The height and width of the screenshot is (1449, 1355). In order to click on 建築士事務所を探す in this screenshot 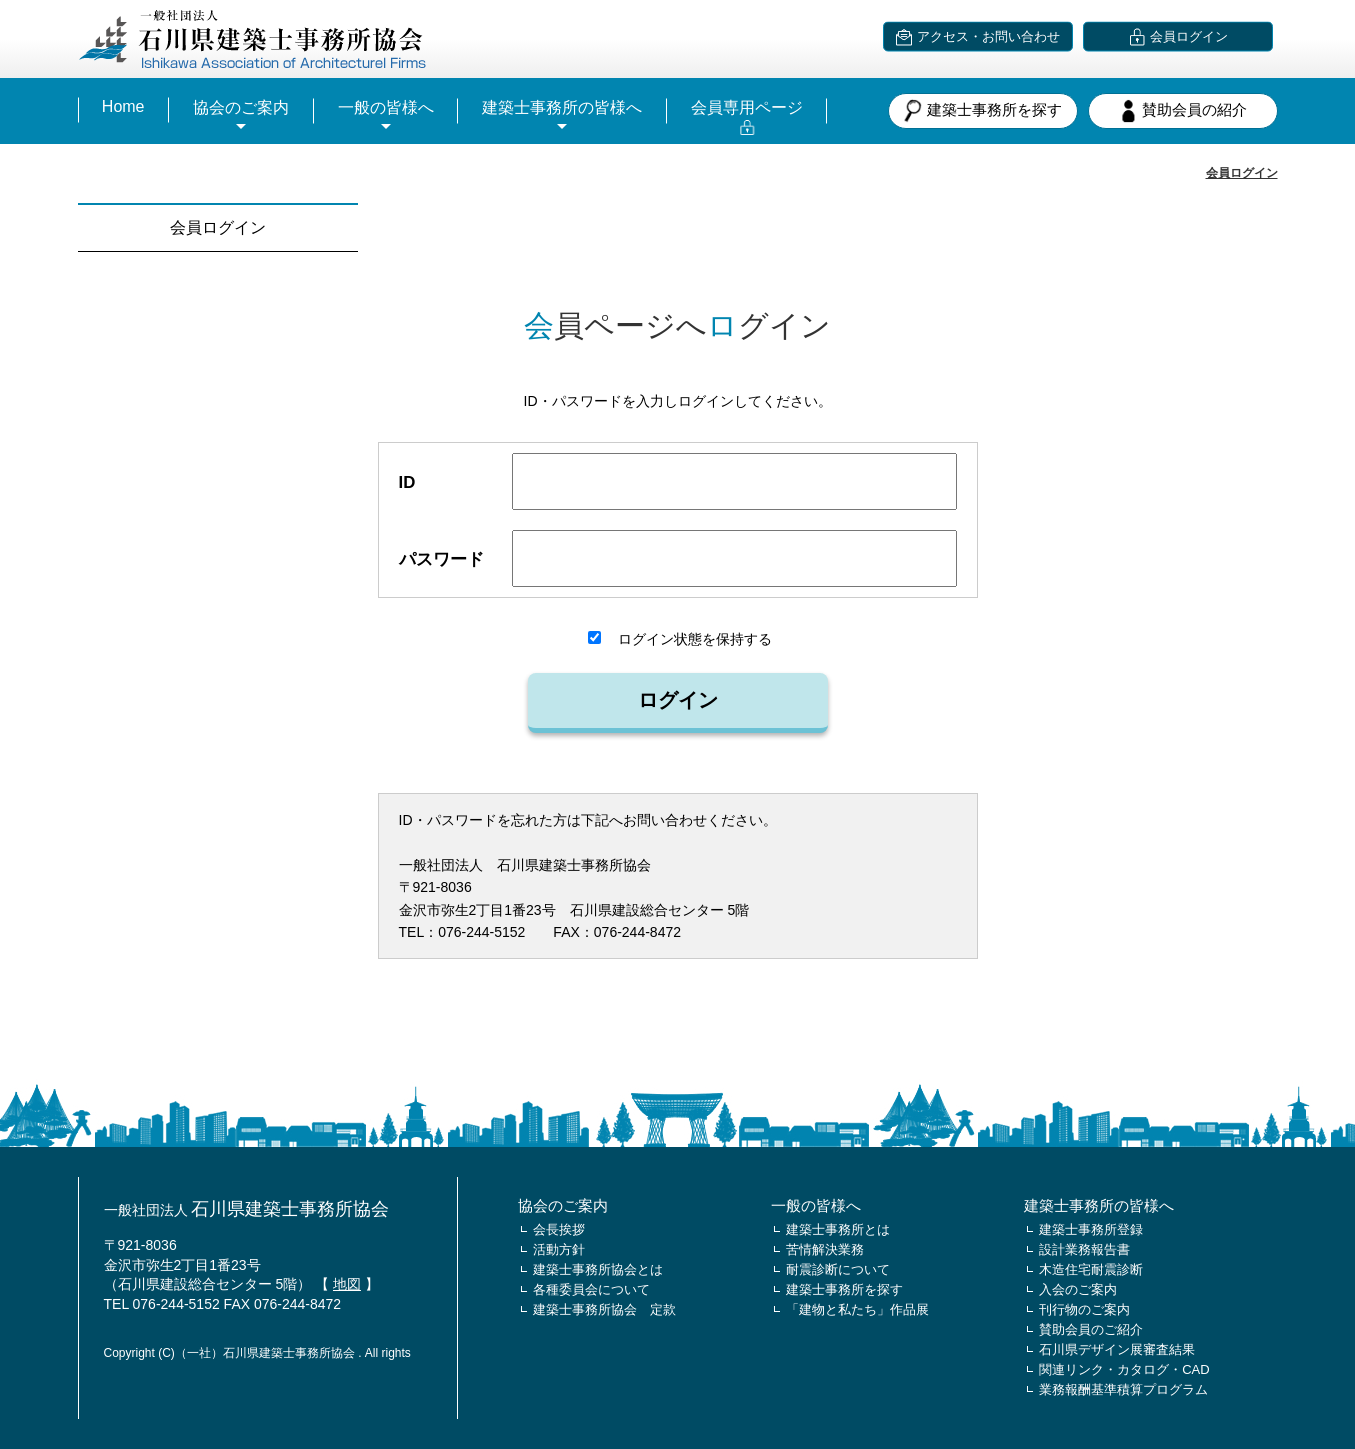, I will do `click(983, 111)`.